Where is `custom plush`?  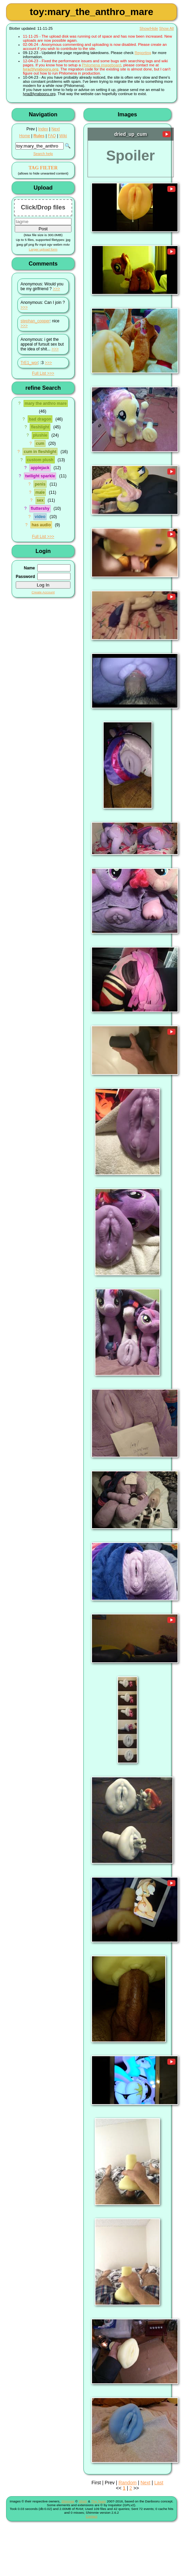
custom plush is located at coordinates (40, 460).